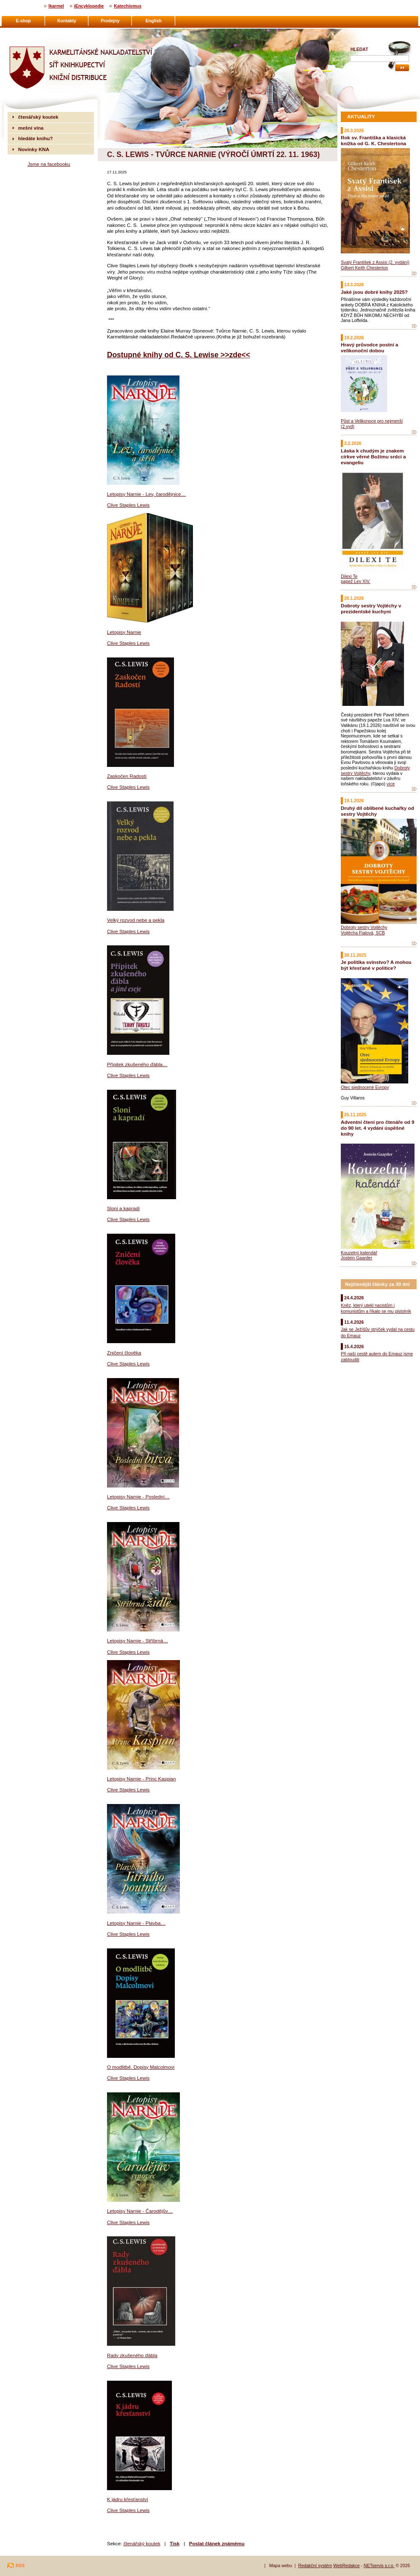  What do you see at coordinates (35, 138) in the screenshot?
I see `hledáte knihu?` at bounding box center [35, 138].